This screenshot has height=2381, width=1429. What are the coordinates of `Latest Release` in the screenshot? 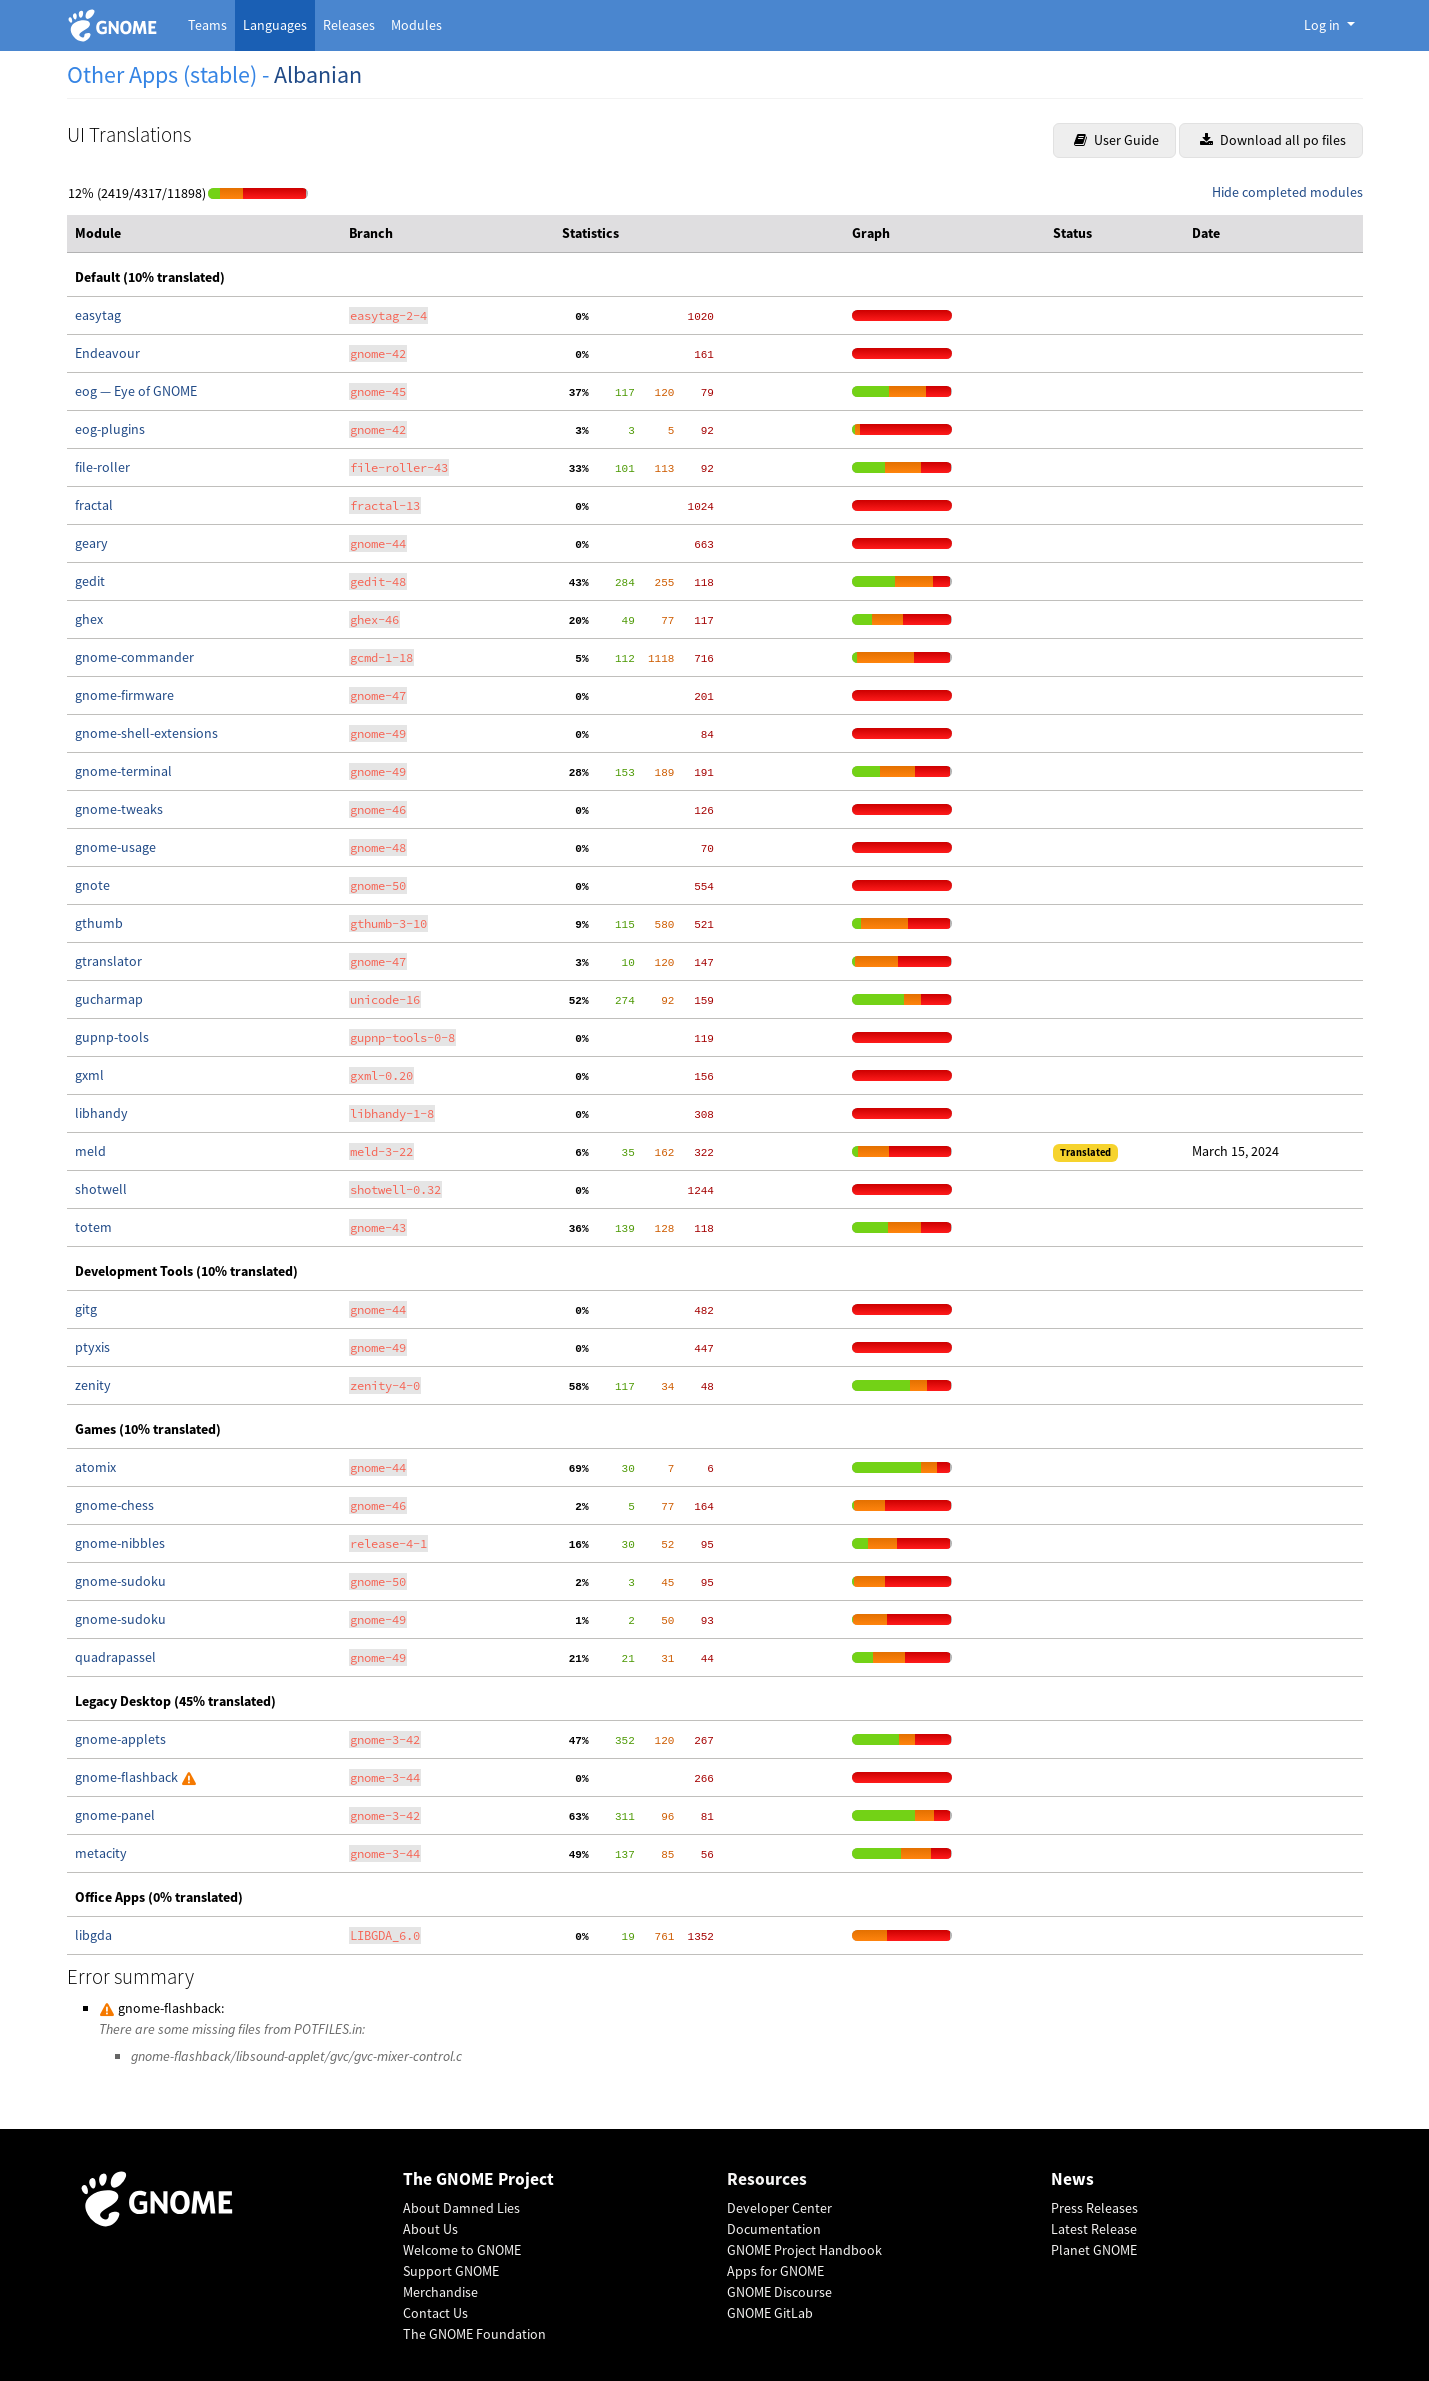 It's located at (1094, 2229).